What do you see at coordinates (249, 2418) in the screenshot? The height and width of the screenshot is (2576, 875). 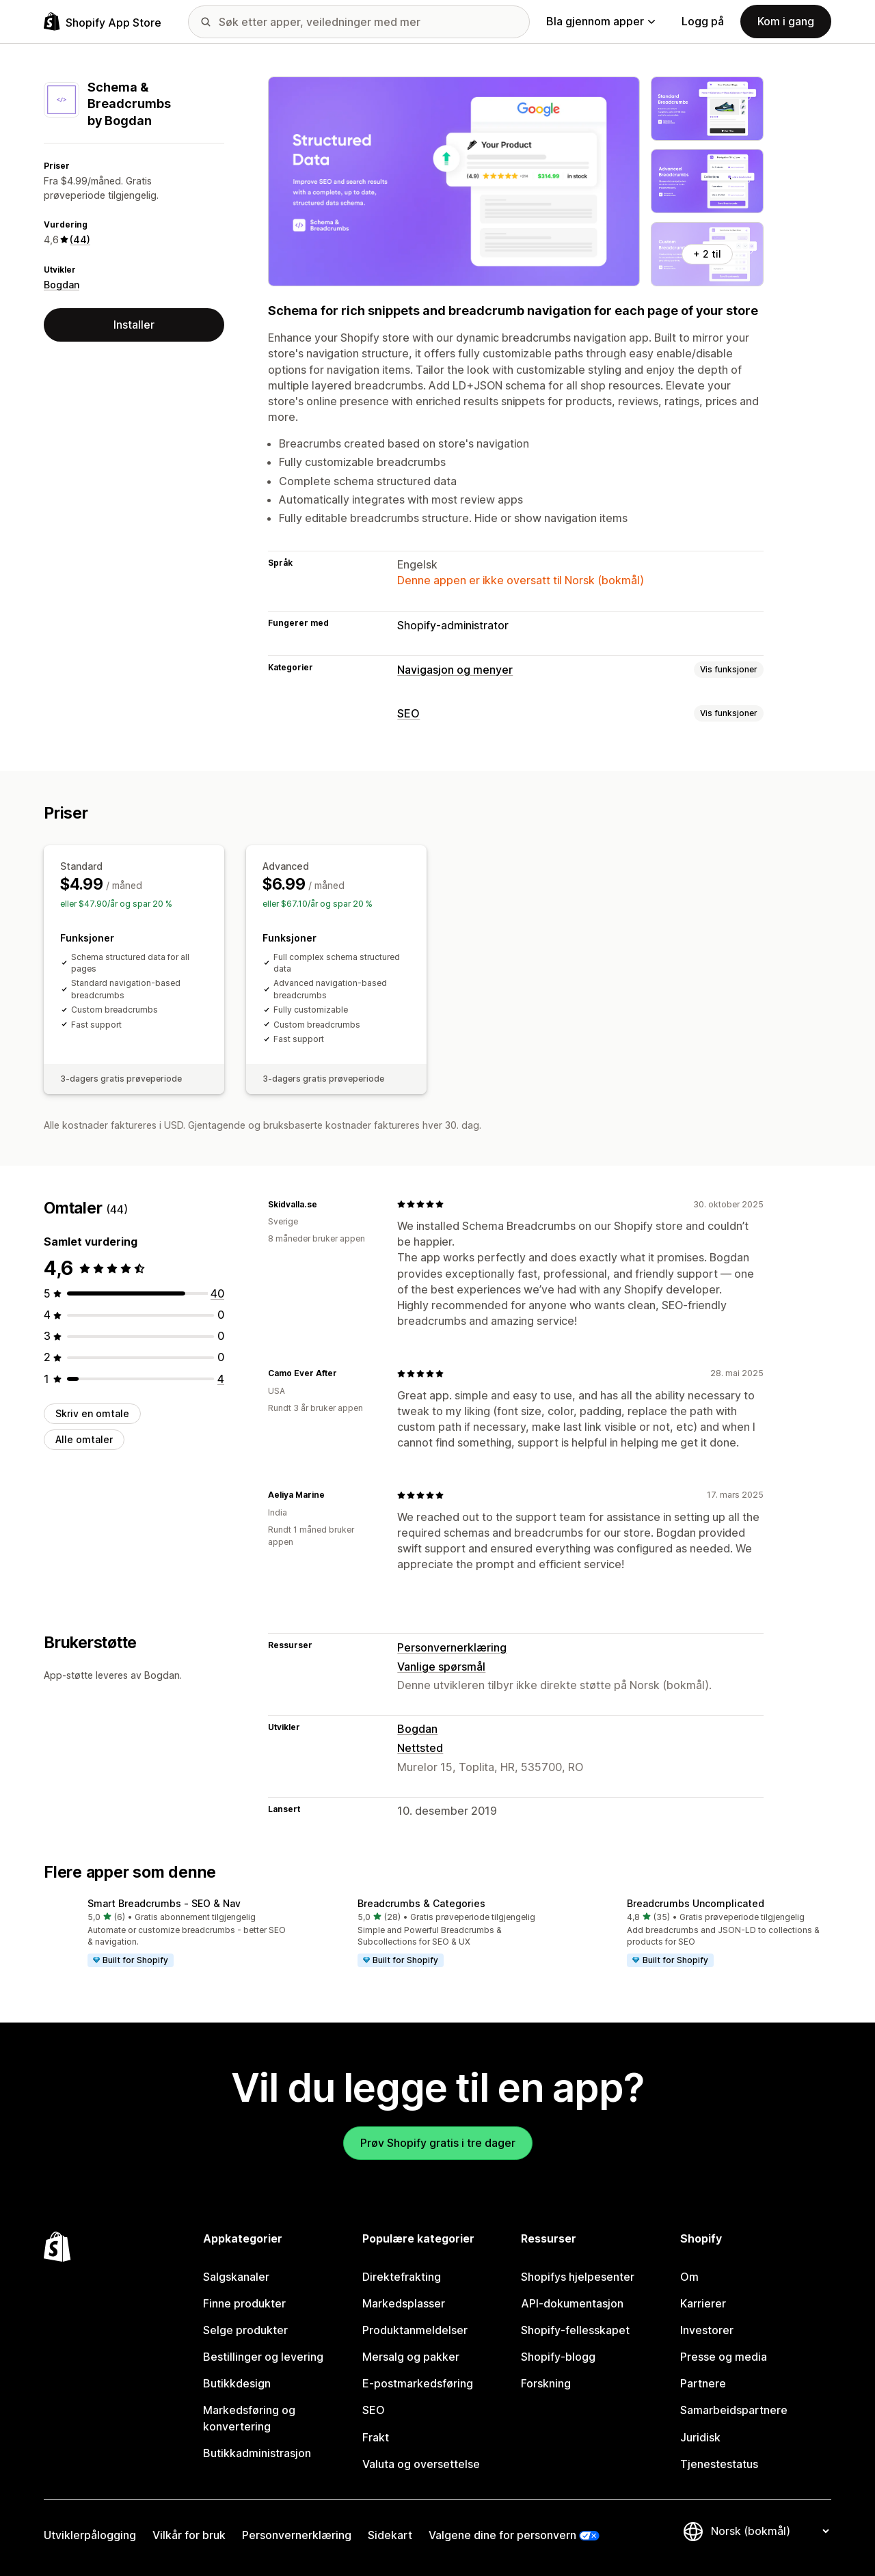 I see `Markedsføring og konvertering` at bounding box center [249, 2418].